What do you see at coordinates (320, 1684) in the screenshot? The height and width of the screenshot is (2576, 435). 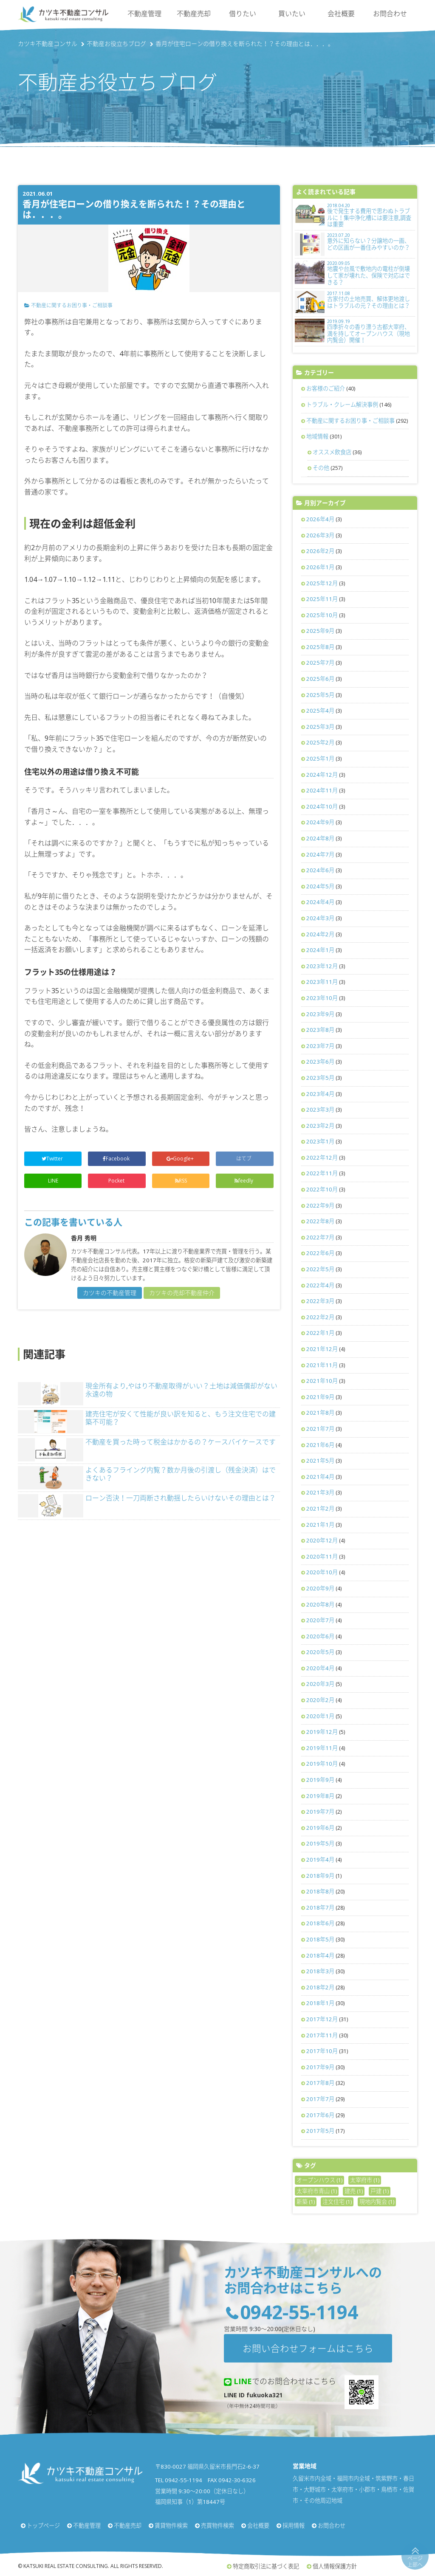 I see `2020年3月` at bounding box center [320, 1684].